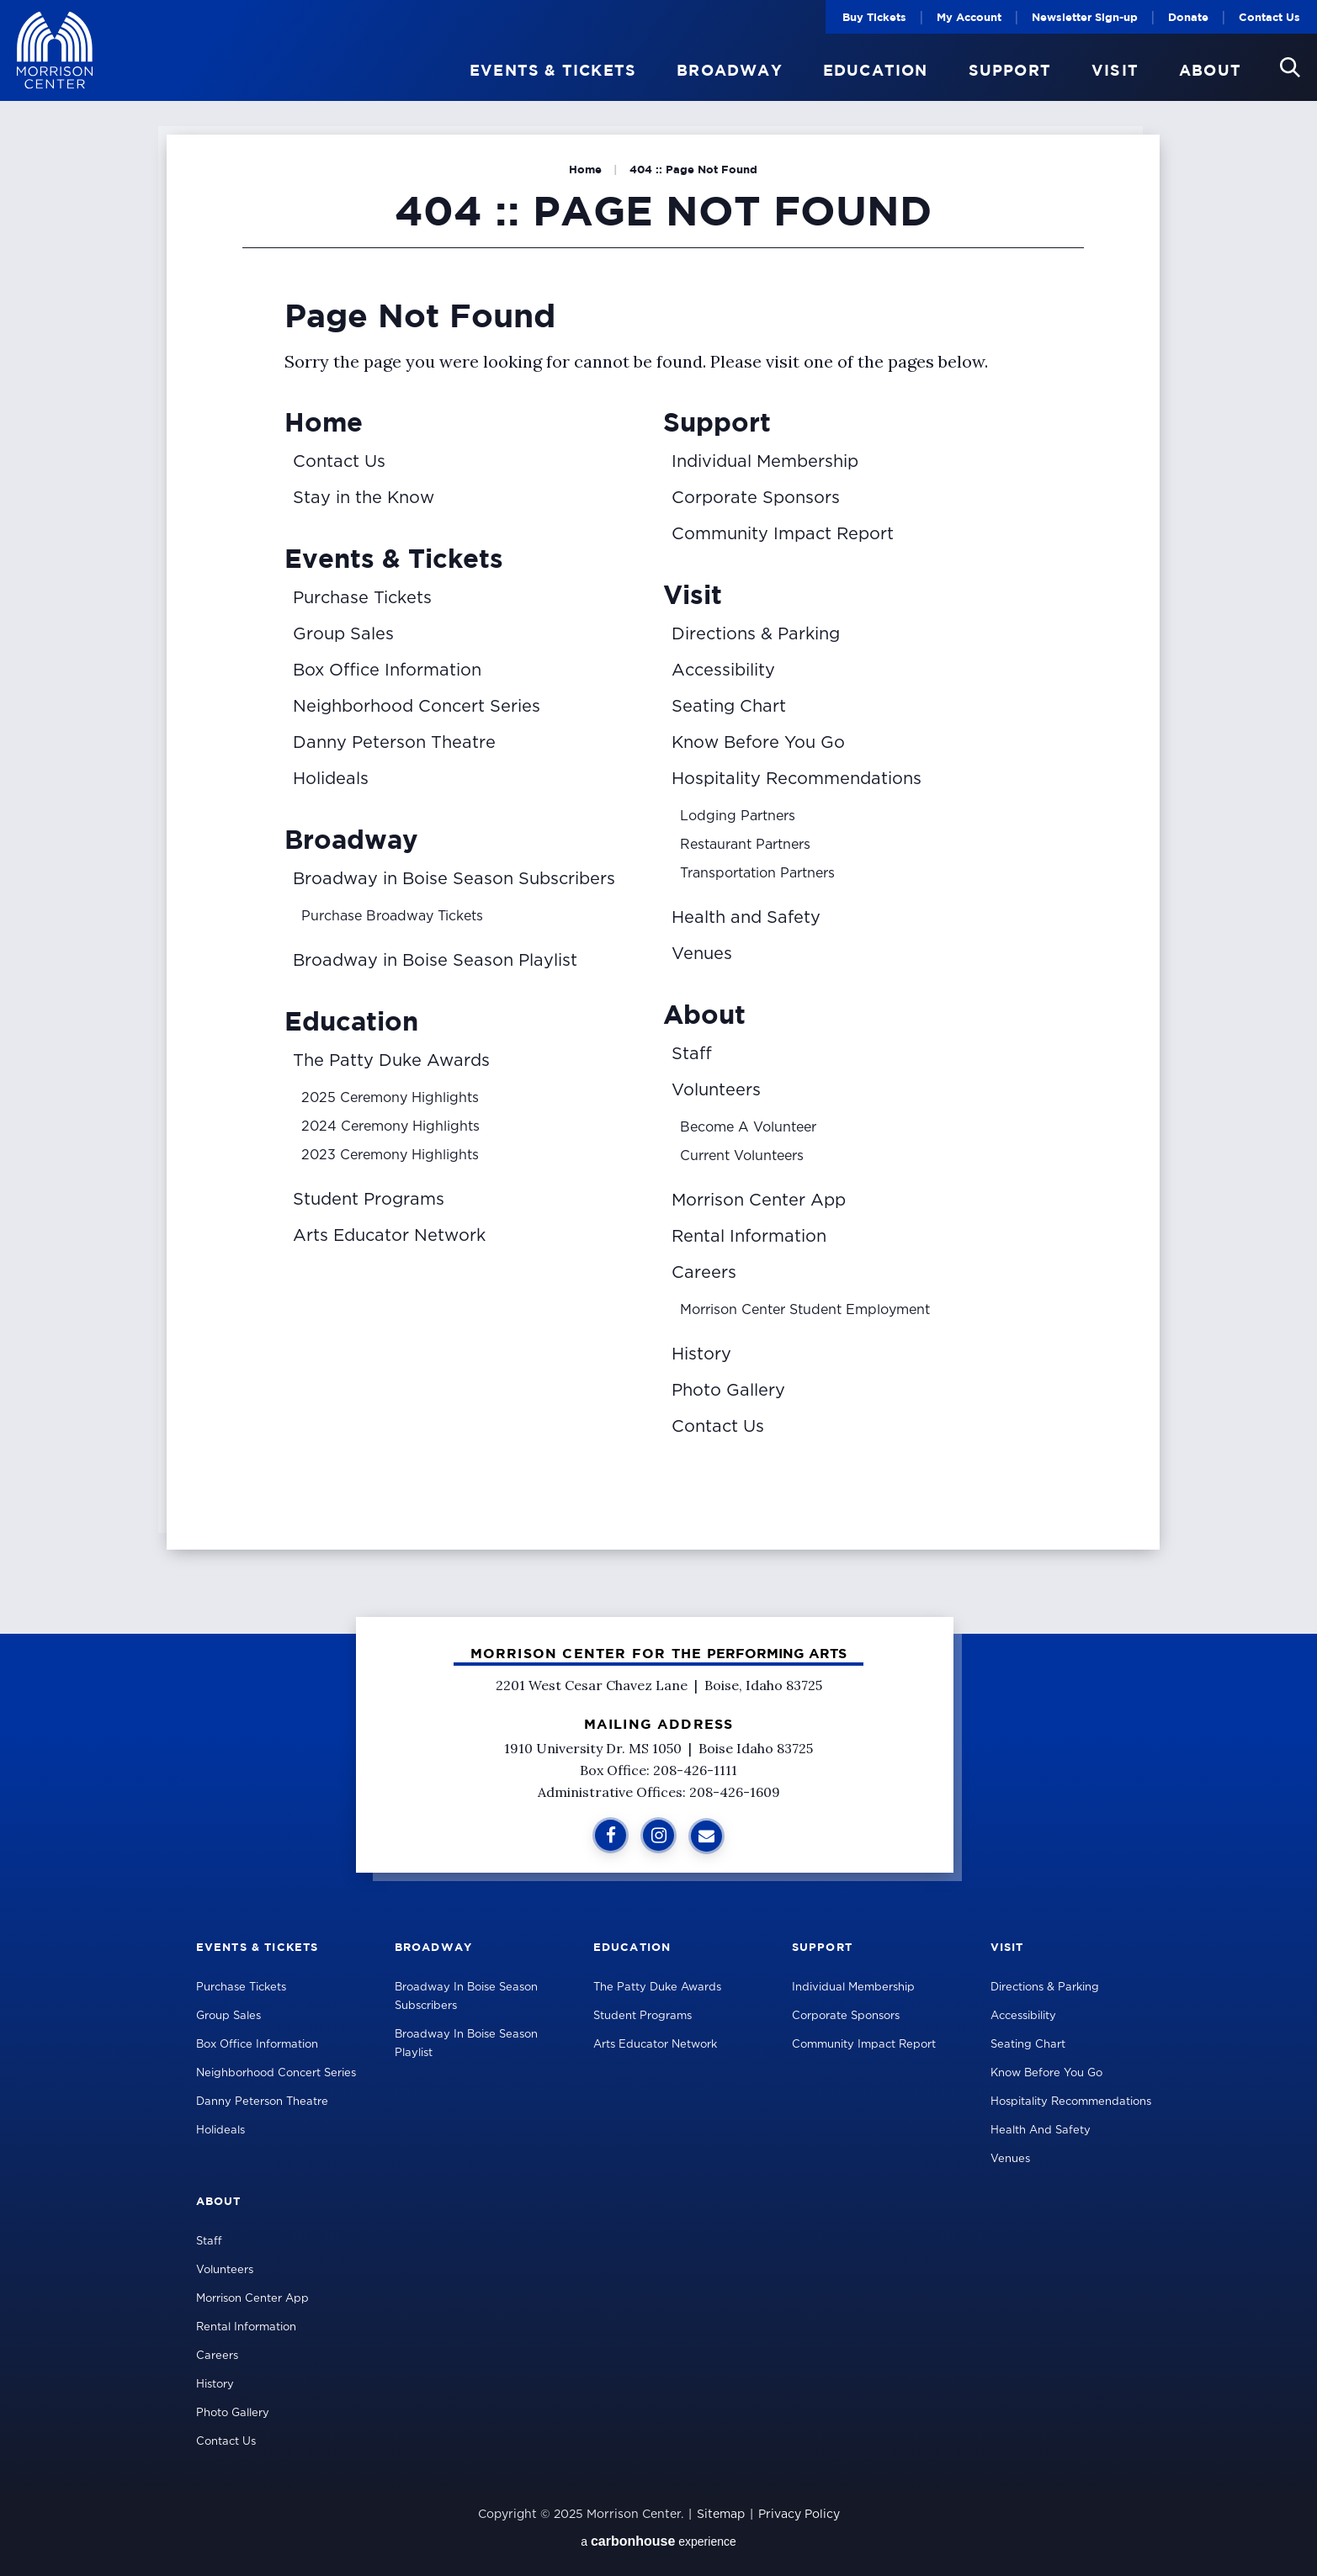 Image resolution: width=1317 pixels, height=2576 pixels. Describe the element at coordinates (658, 2541) in the screenshot. I see `a experience` at that location.